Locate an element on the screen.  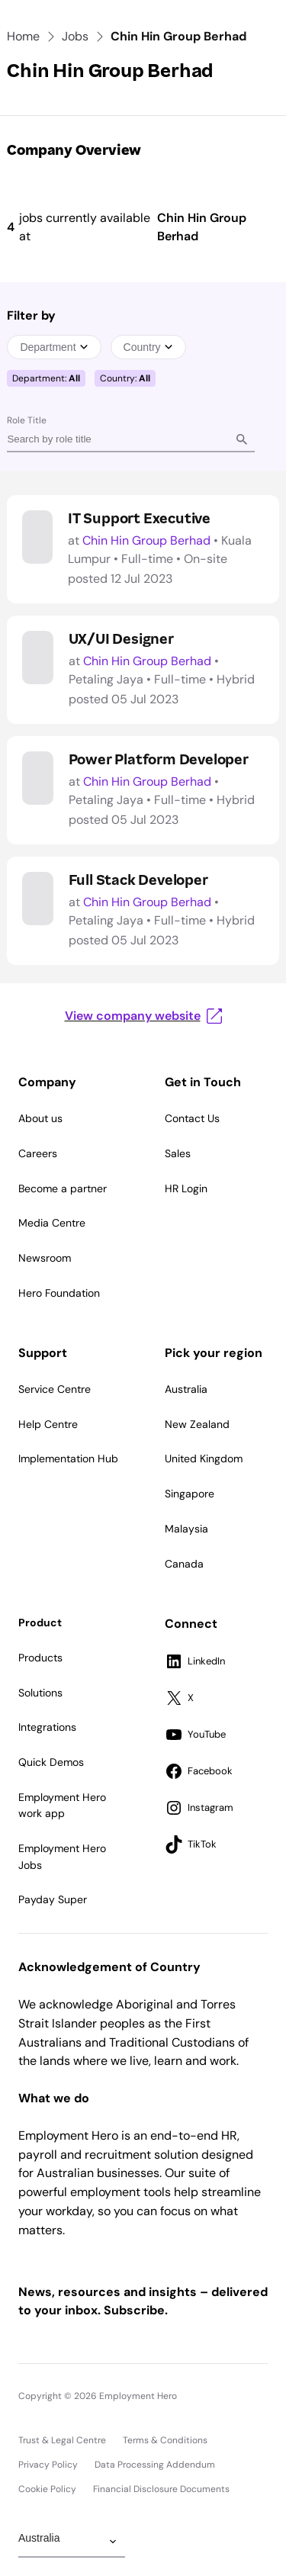
Department is located at coordinates (54, 347).